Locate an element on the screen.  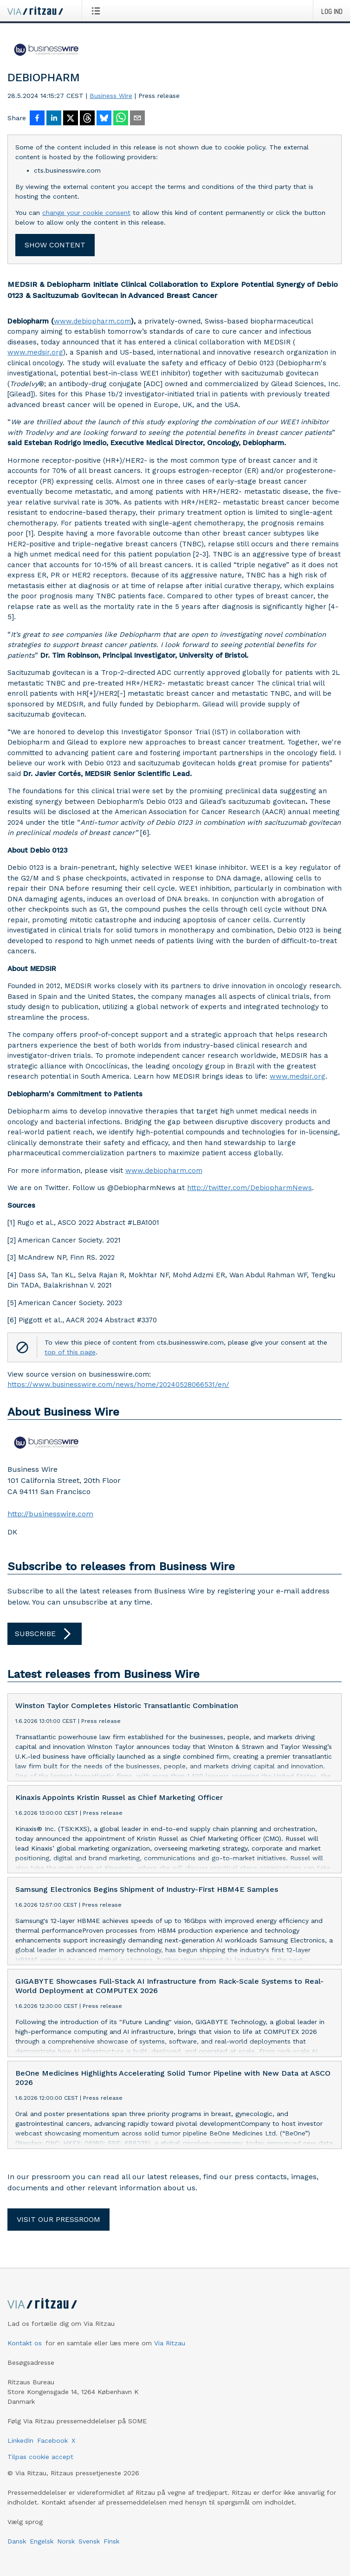
http://twitter.com/DebiopharmNews is located at coordinates (249, 1188).